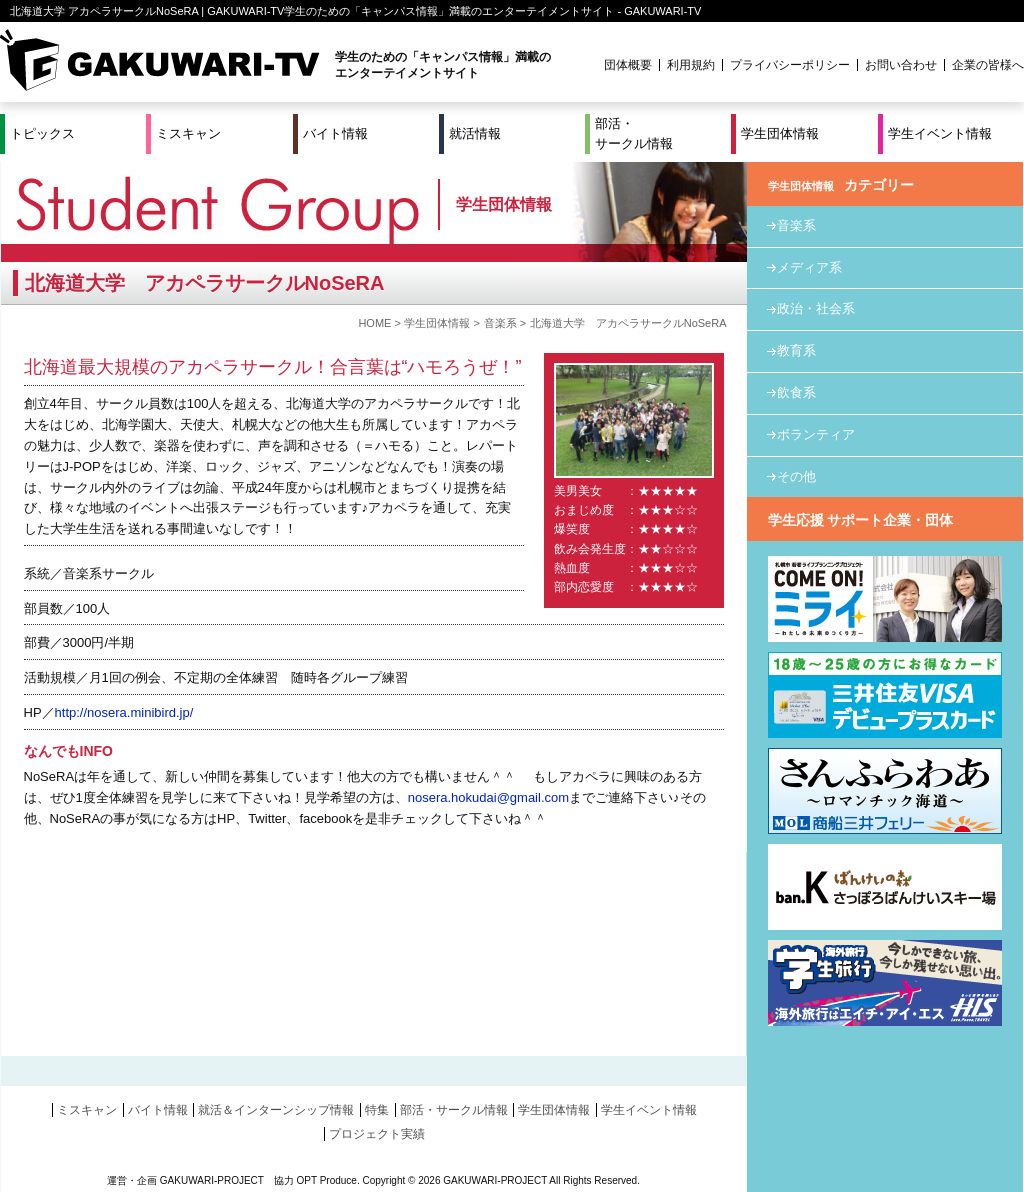 The width and height of the screenshot is (1024, 1192). Describe the element at coordinates (988, 65) in the screenshot. I see `企業の皆様へ` at that location.